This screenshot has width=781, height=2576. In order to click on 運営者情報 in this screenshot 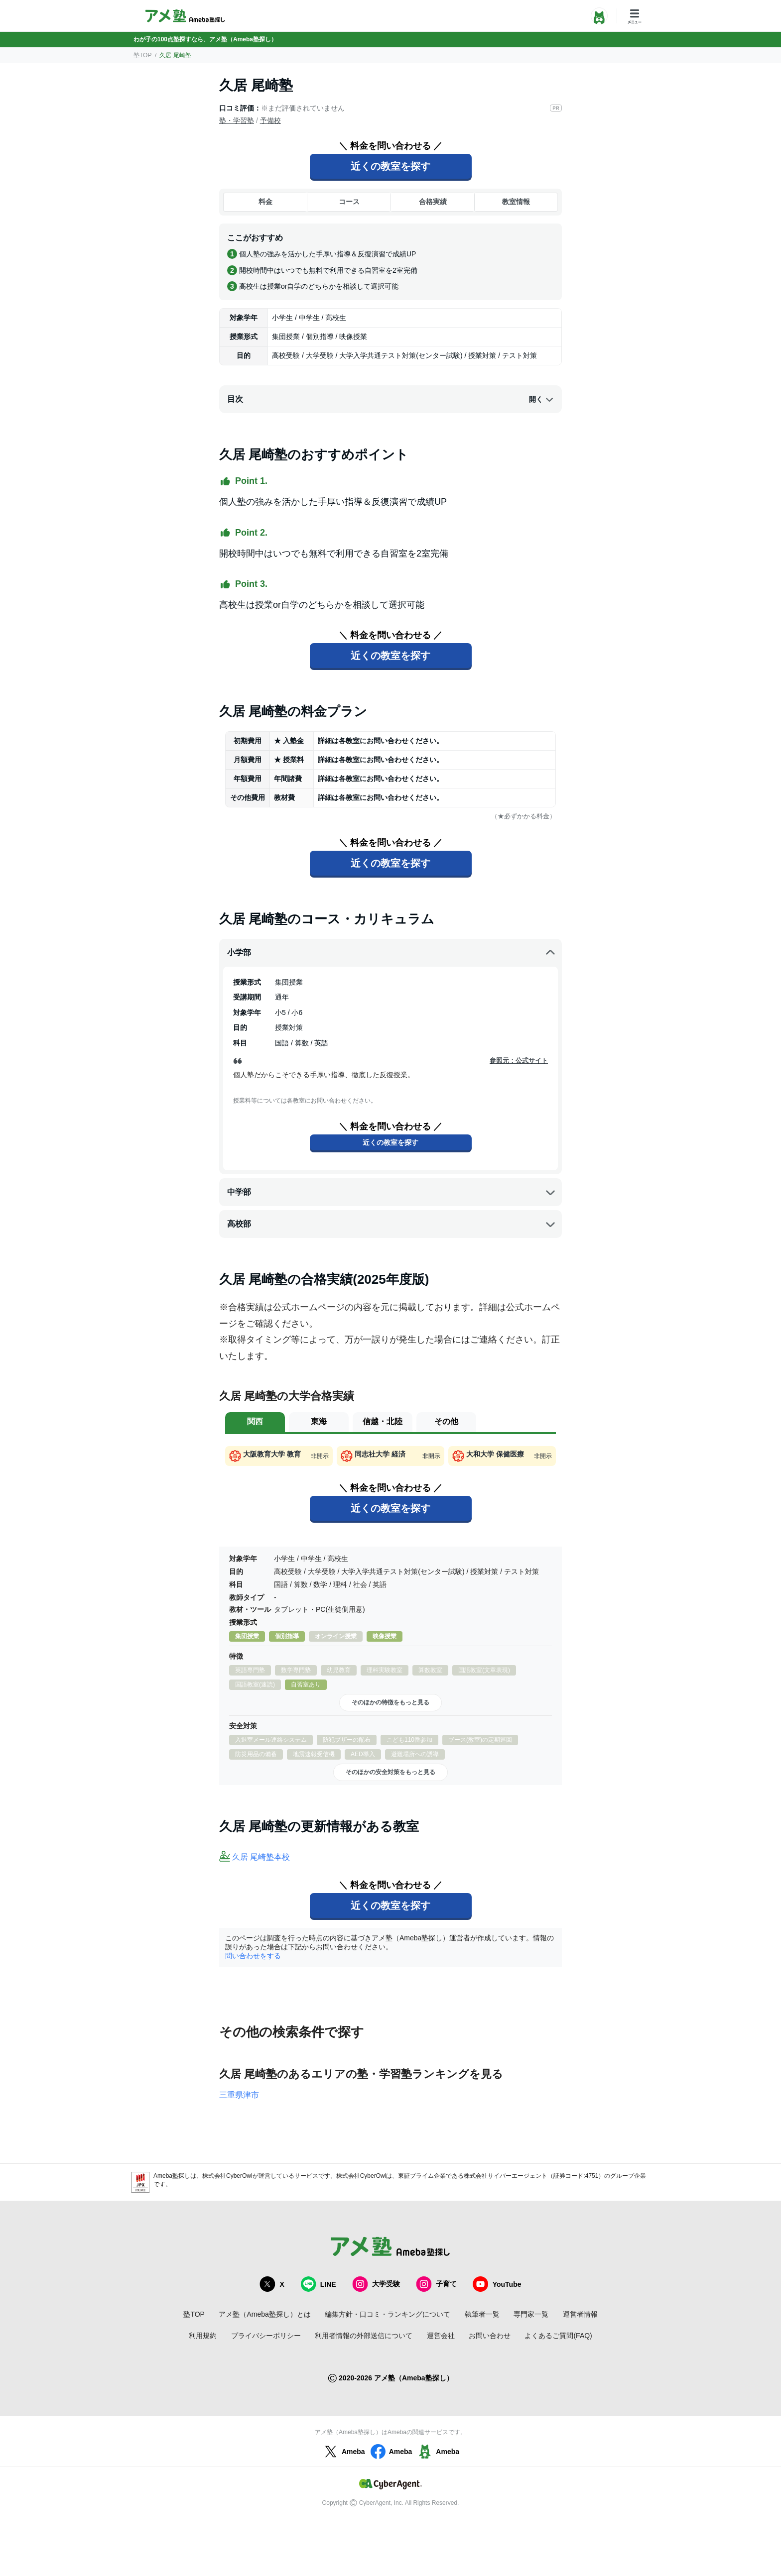, I will do `click(580, 2314)`.